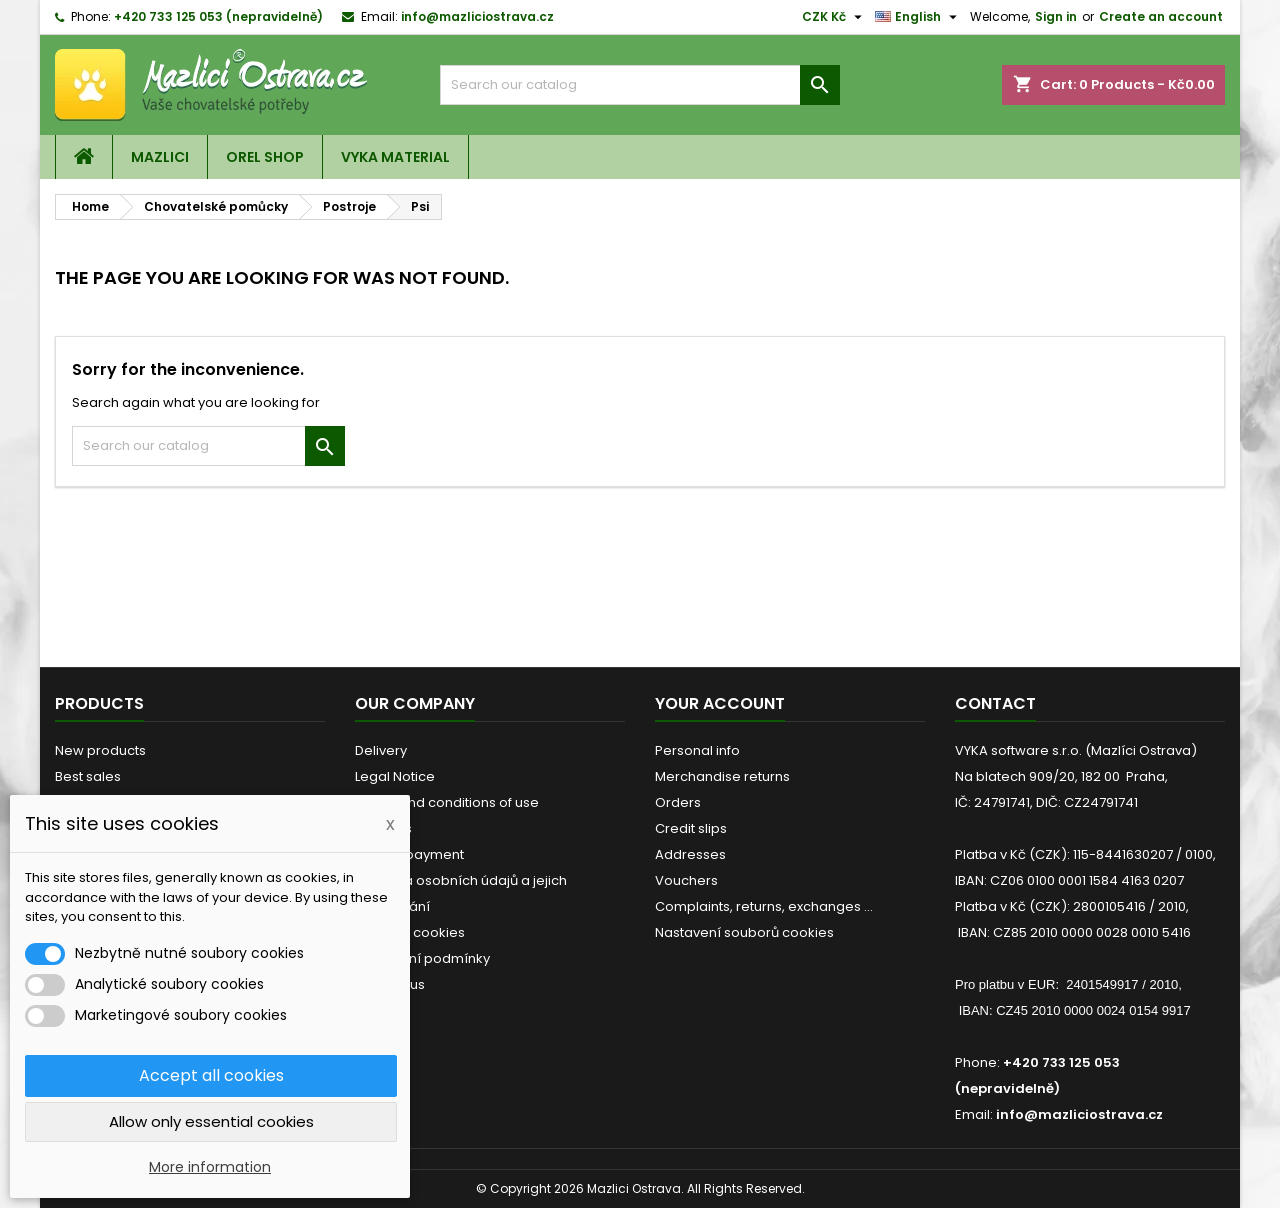 This screenshot has height=1208, width=1280. What do you see at coordinates (678, 802) in the screenshot?
I see `Orders` at bounding box center [678, 802].